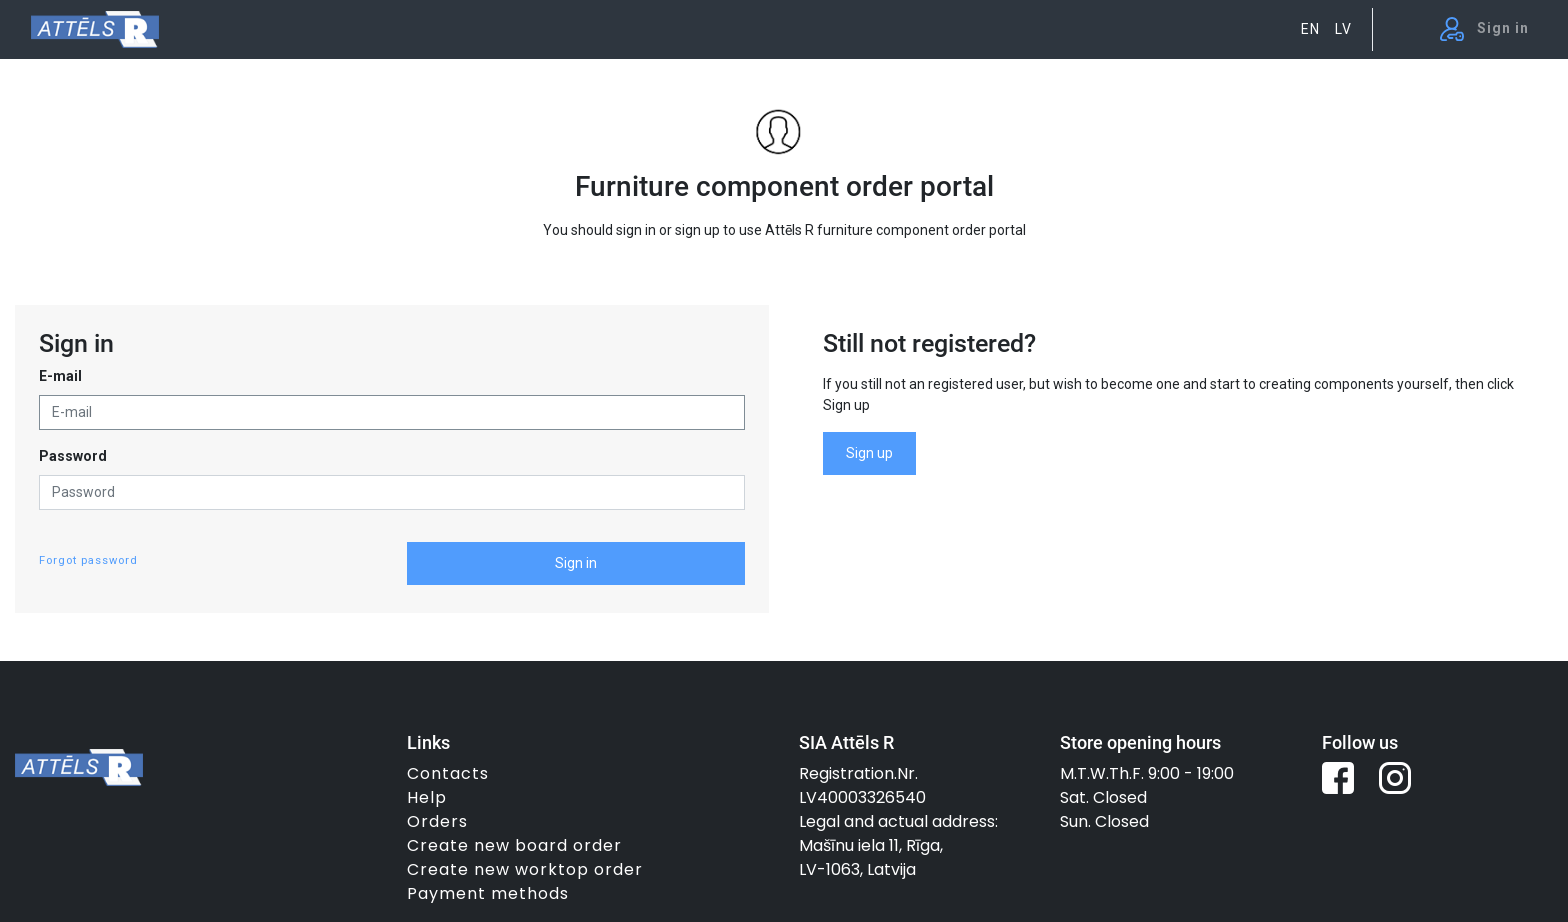 The width and height of the screenshot is (1568, 922). I want to click on LV, so click(1343, 29).